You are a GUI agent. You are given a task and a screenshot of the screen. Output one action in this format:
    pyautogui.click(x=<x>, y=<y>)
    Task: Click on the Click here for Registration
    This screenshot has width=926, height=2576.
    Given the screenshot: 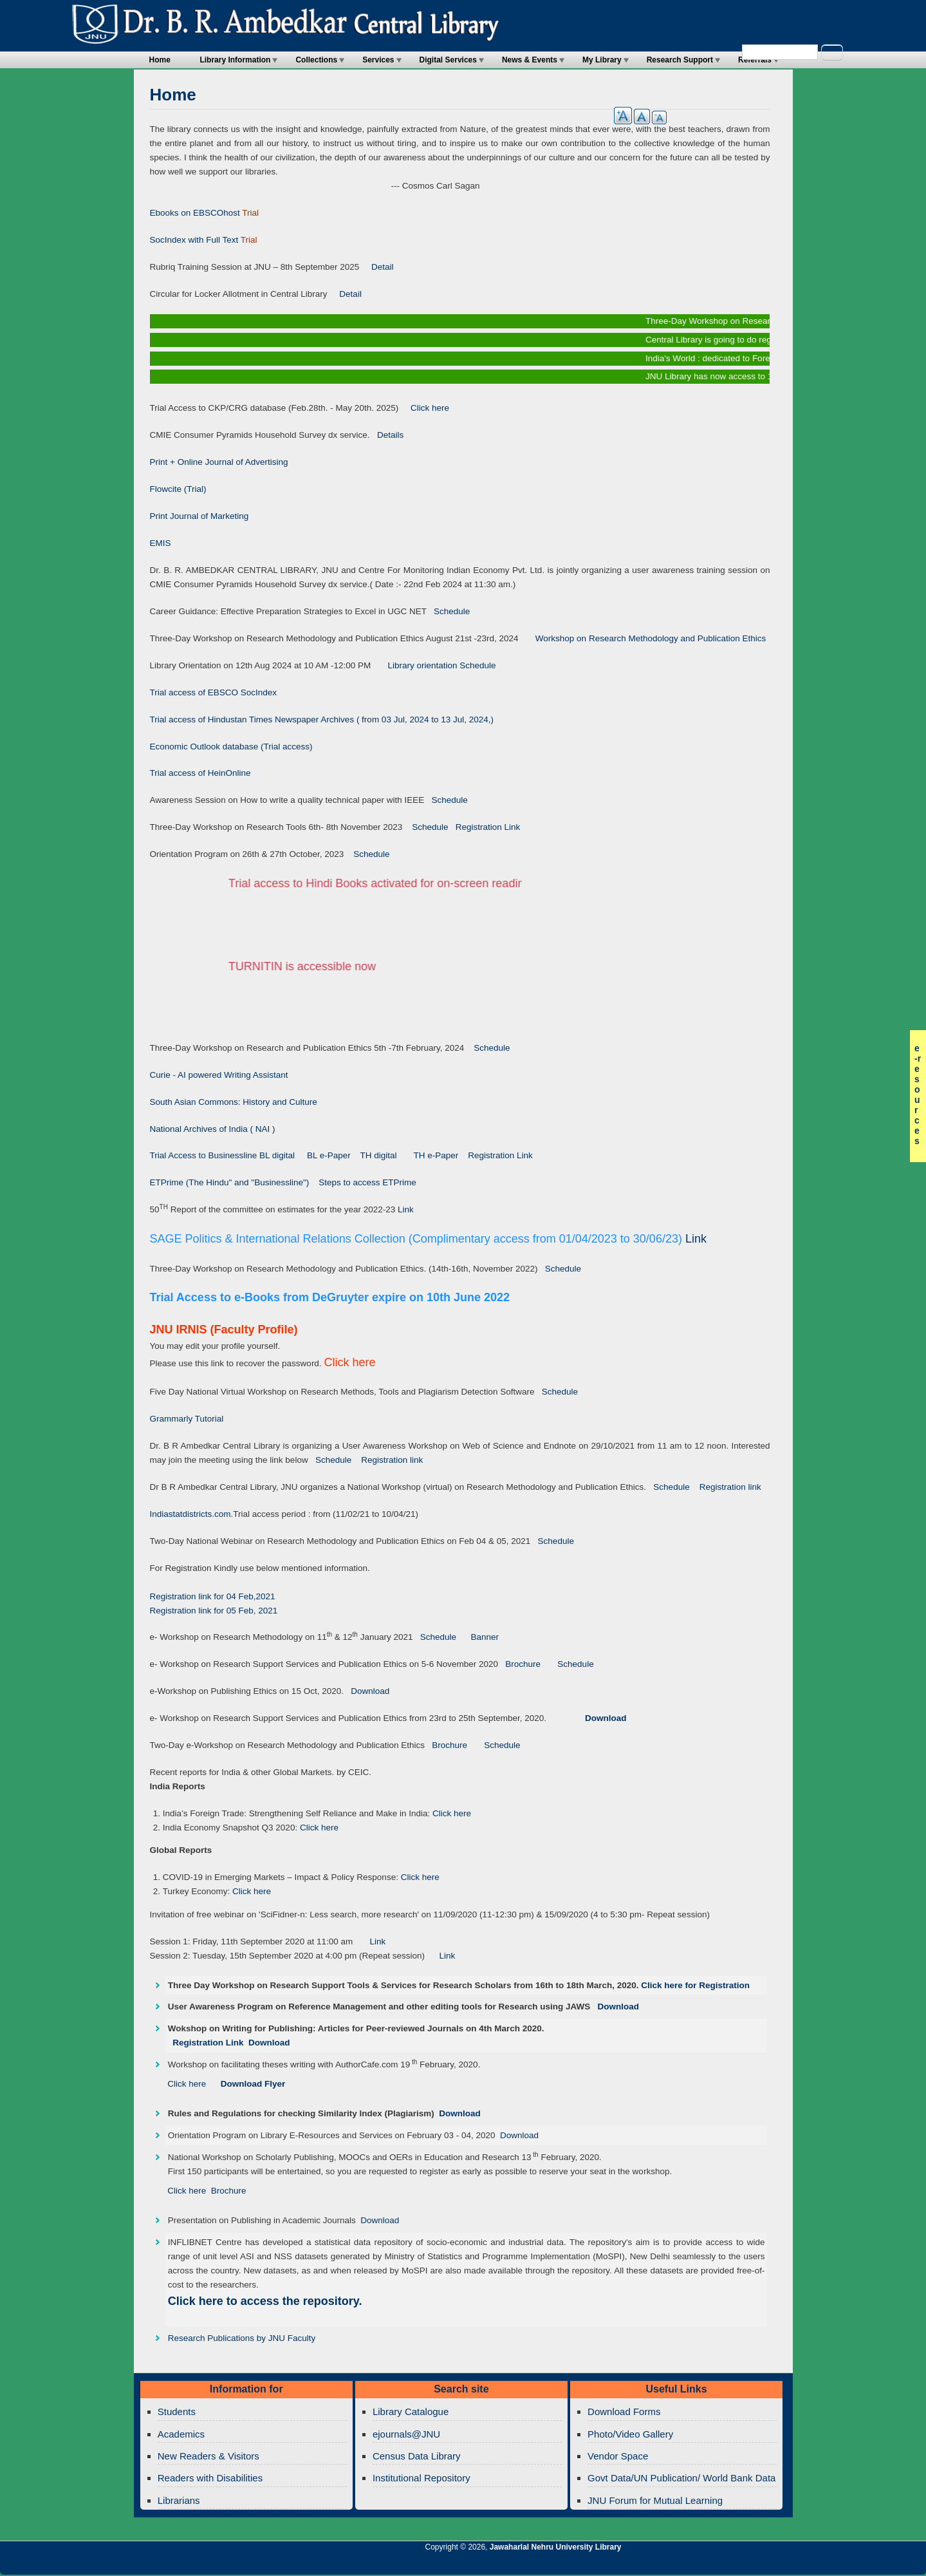 What is the action you would take?
    pyautogui.click(x=695, y=1985)
    